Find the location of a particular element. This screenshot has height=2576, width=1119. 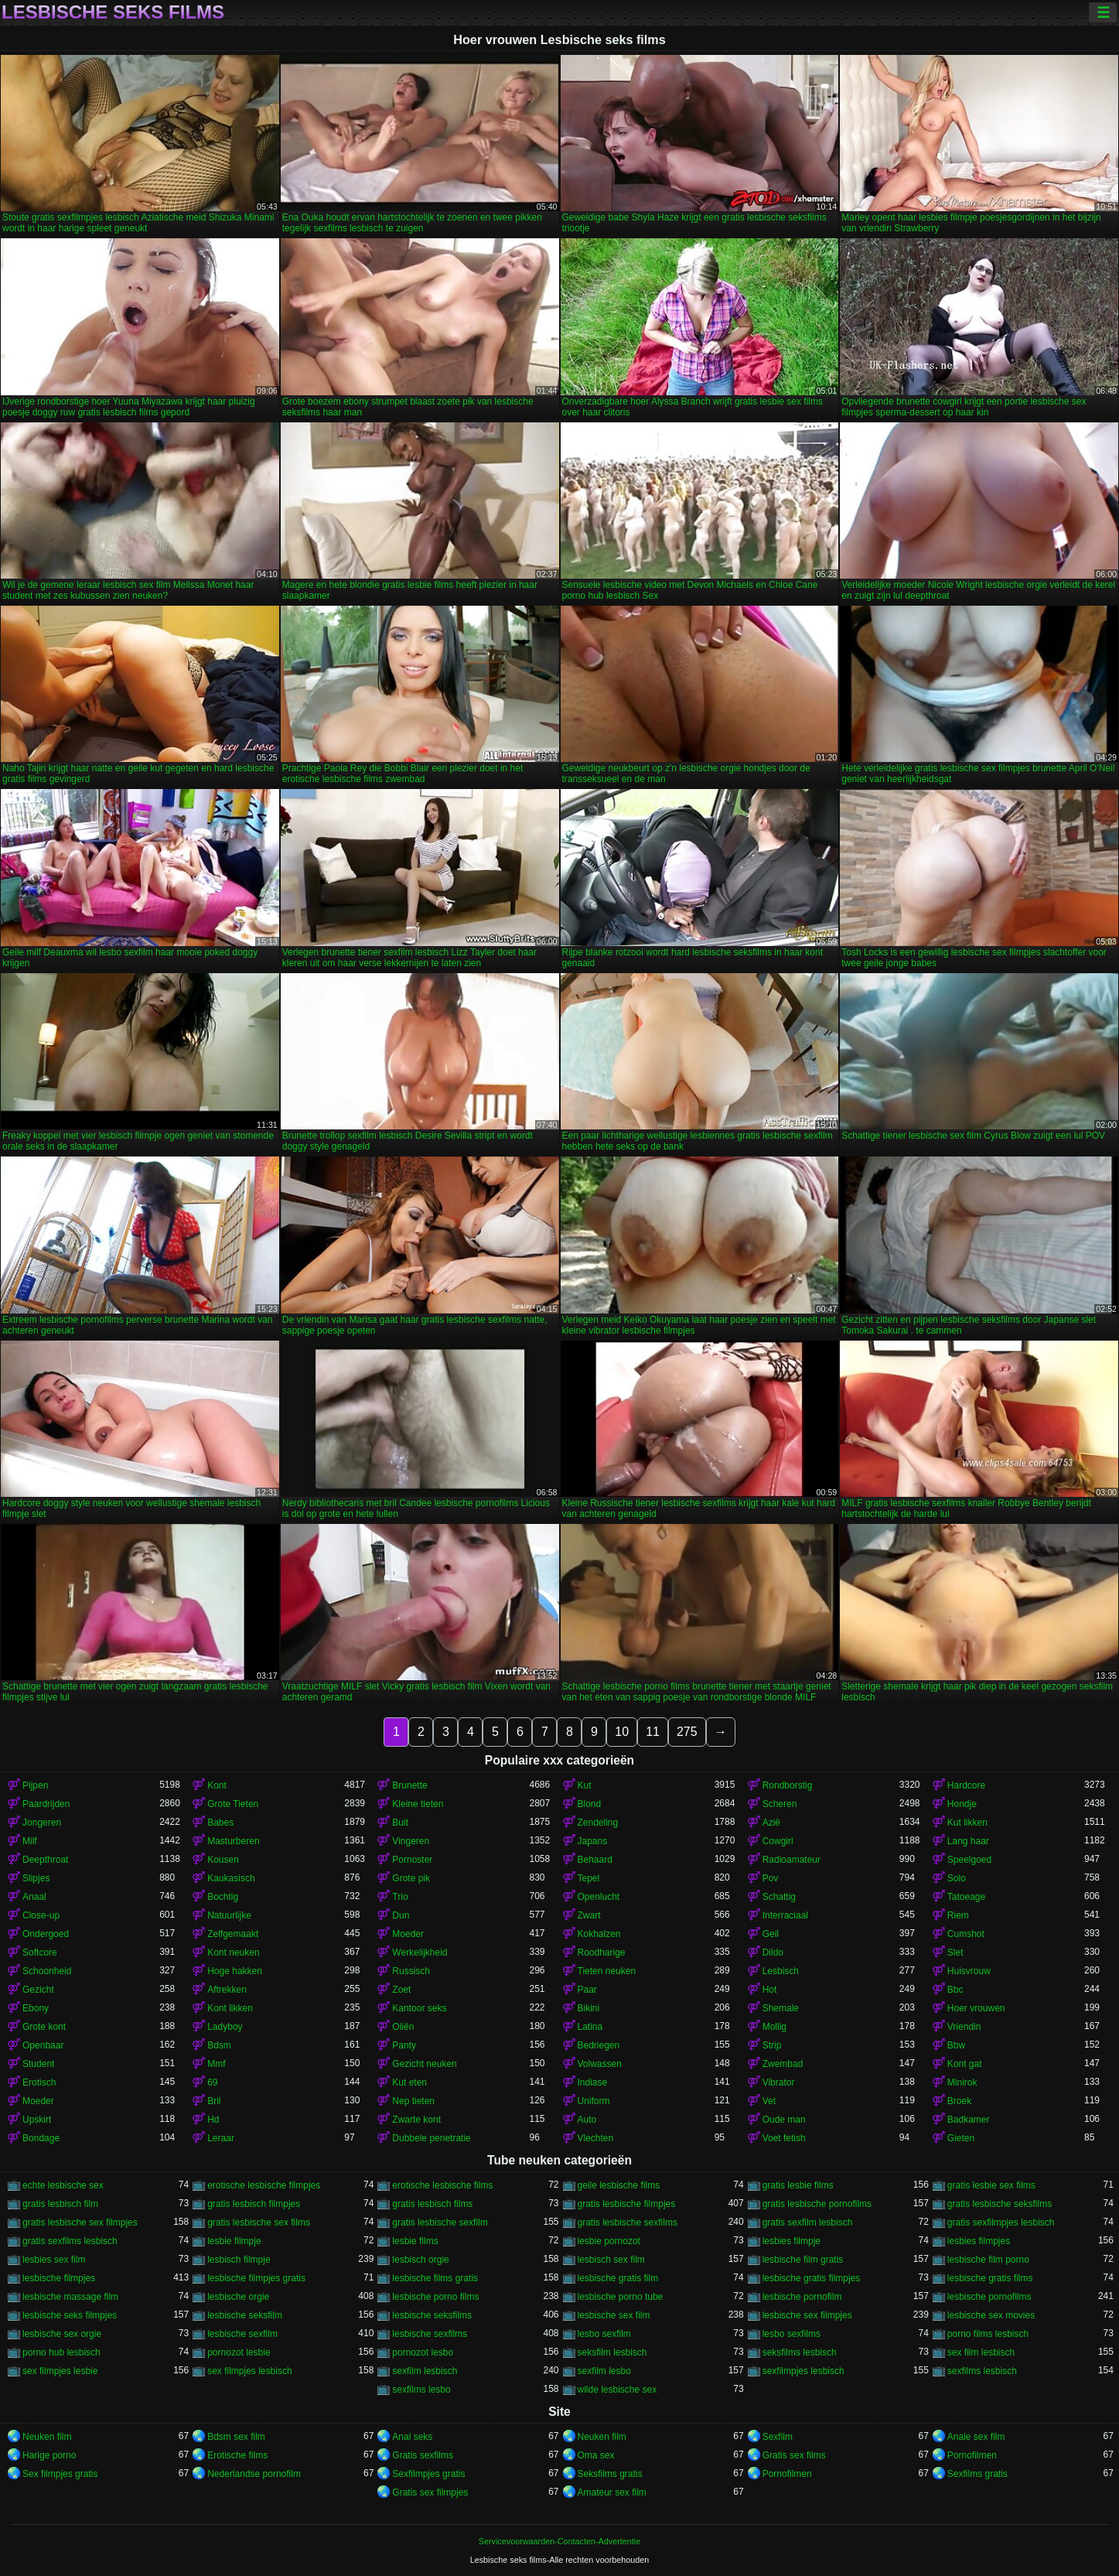

Rondborstig is located at coordinates (787, 1785).